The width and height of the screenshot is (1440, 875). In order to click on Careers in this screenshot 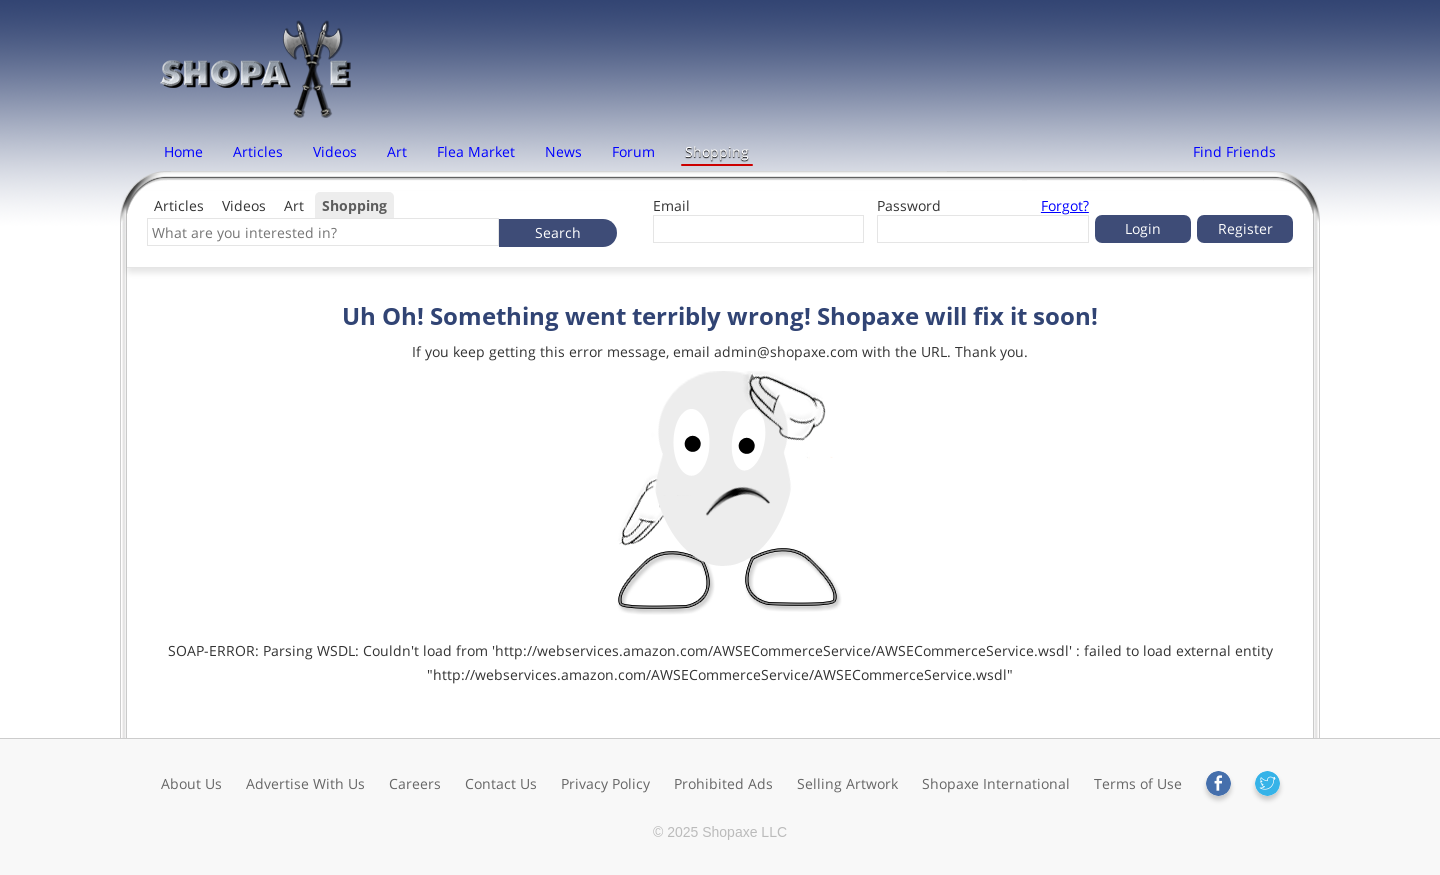, I will do `click(415, 783)`.